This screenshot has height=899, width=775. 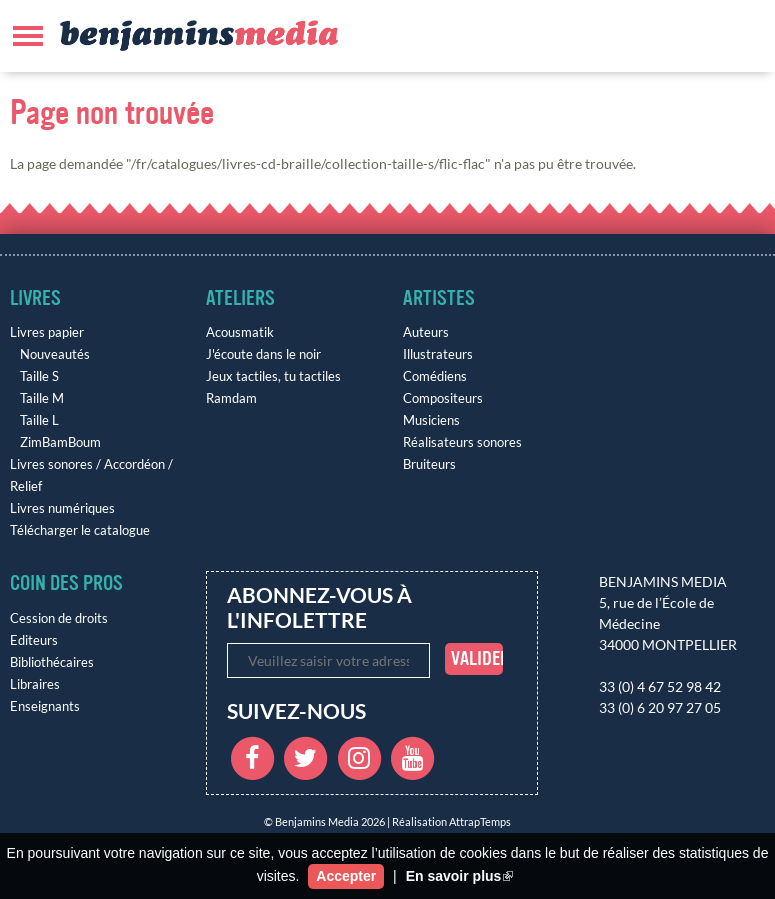 What do you see at coordinates (240, 332) in the screenshot?
I see `Acousmatik` at bounding box center [240, 332].